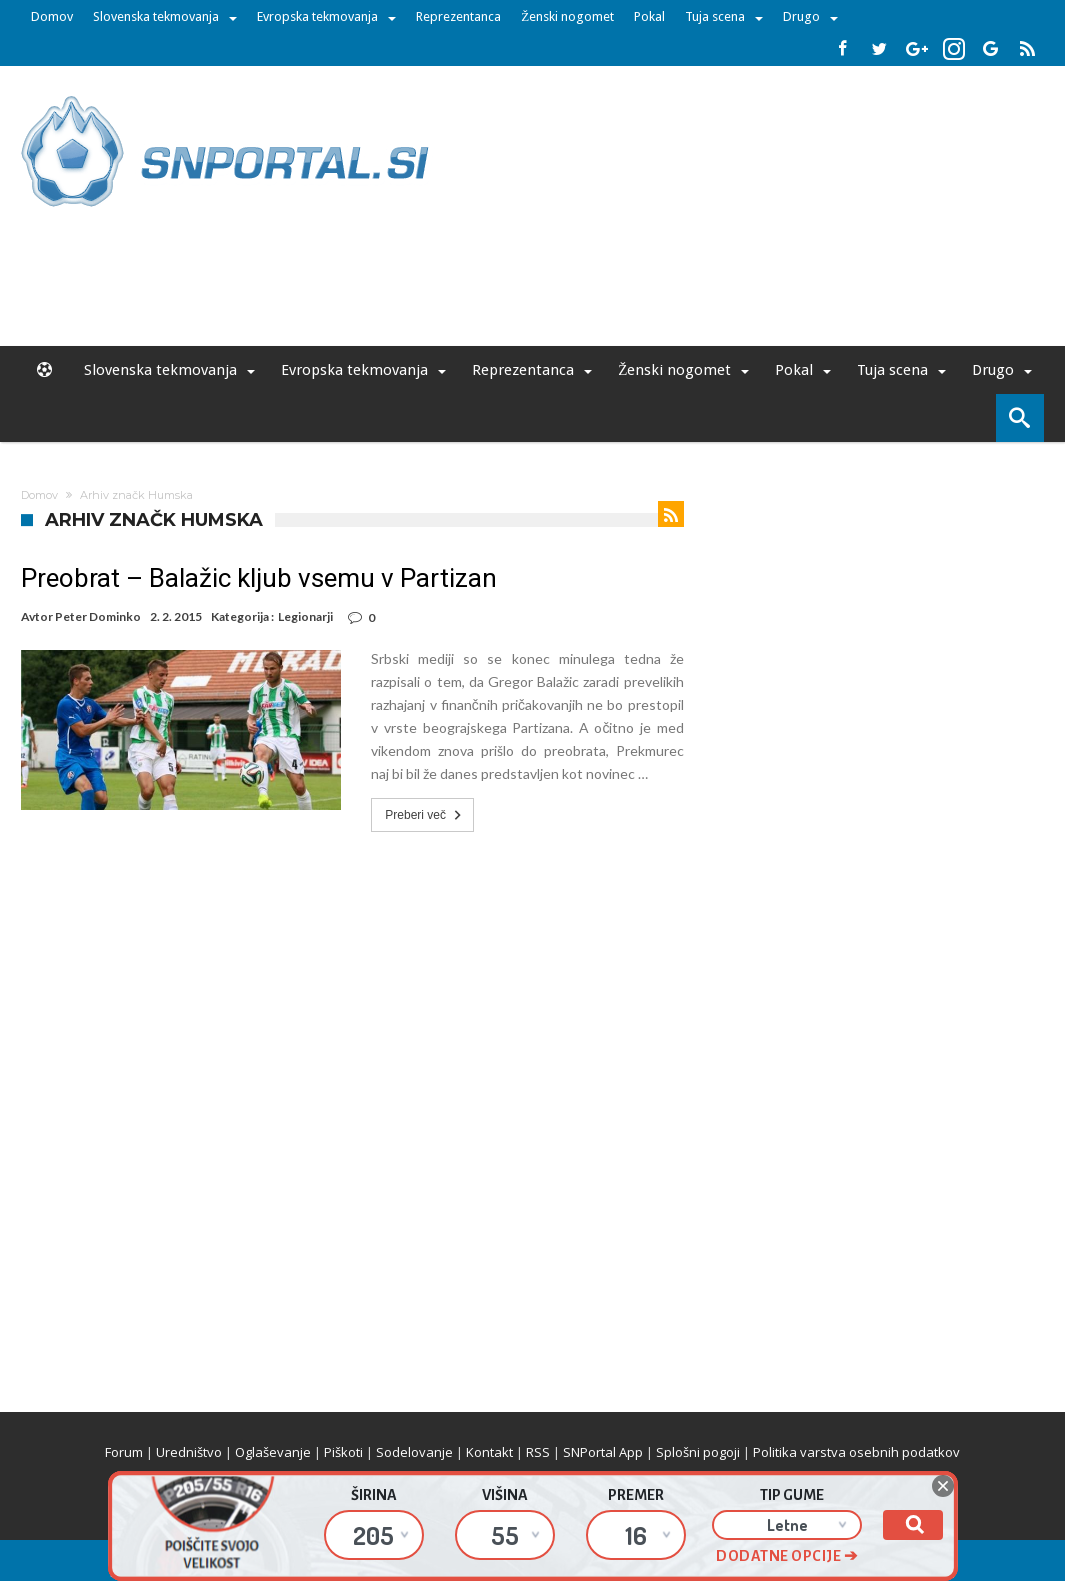 This screenshot has height=1581, width=1065. What do you see at coordinates (305, 616) in the screenshot?
I see `Legionarji` at bounding box center [305, 616].